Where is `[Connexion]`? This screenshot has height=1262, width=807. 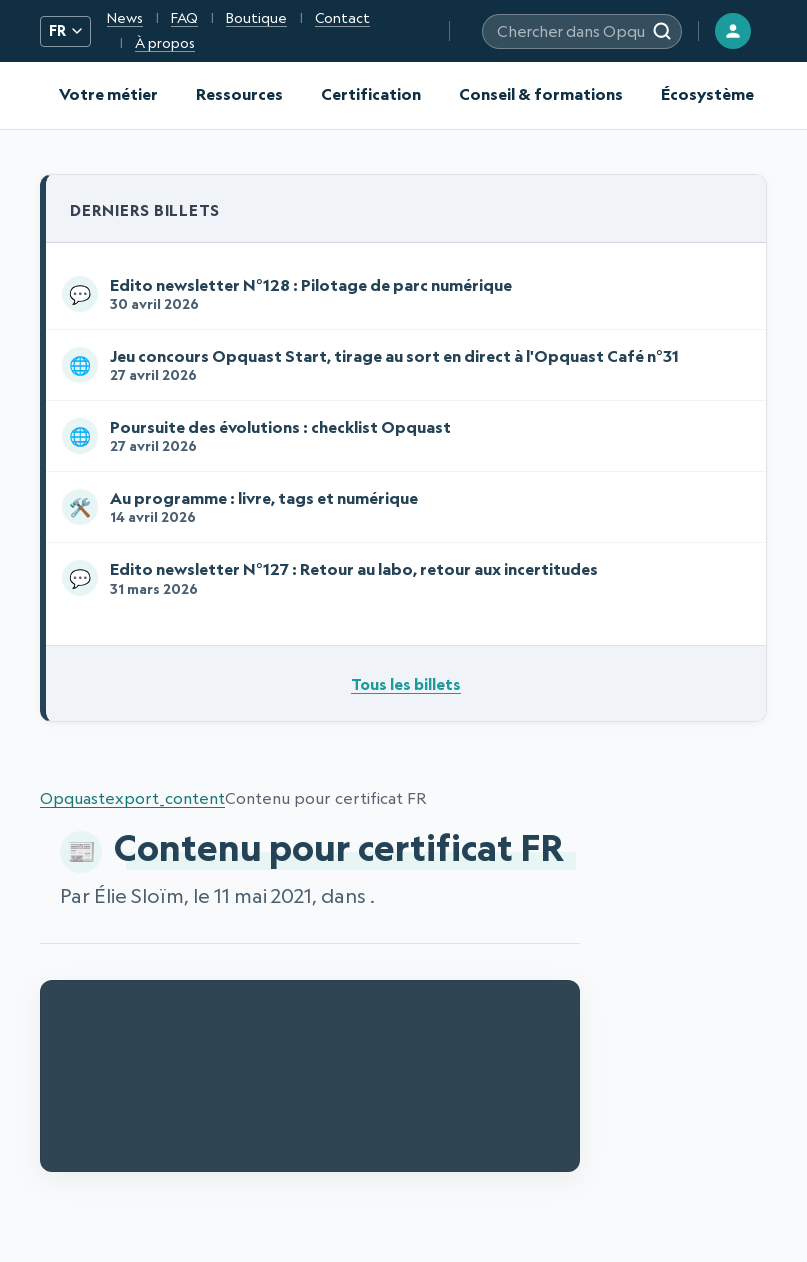
[Connexion] is located at coordinates (733, 31).